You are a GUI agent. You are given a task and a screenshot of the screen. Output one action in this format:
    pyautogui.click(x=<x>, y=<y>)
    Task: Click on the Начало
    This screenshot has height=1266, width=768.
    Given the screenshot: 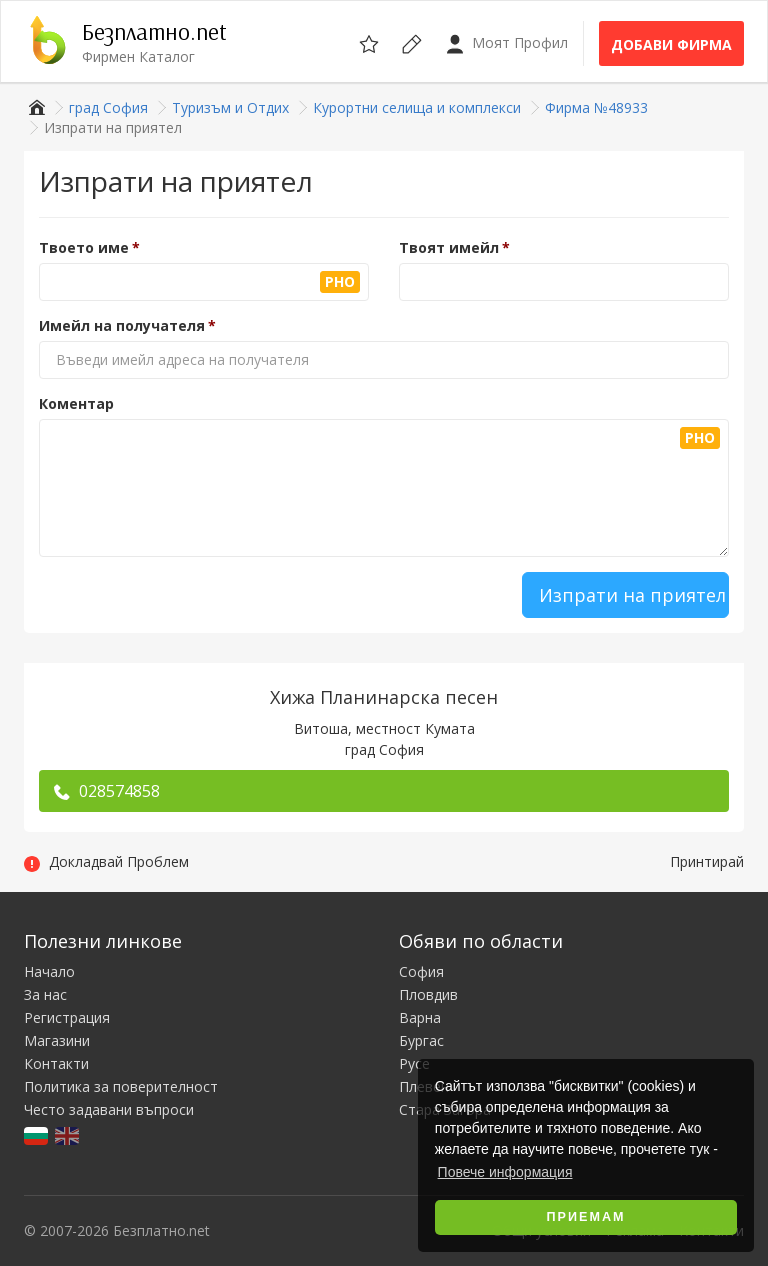 What is the action you would take?
    pyautogui.click(x=49, y=971)
    